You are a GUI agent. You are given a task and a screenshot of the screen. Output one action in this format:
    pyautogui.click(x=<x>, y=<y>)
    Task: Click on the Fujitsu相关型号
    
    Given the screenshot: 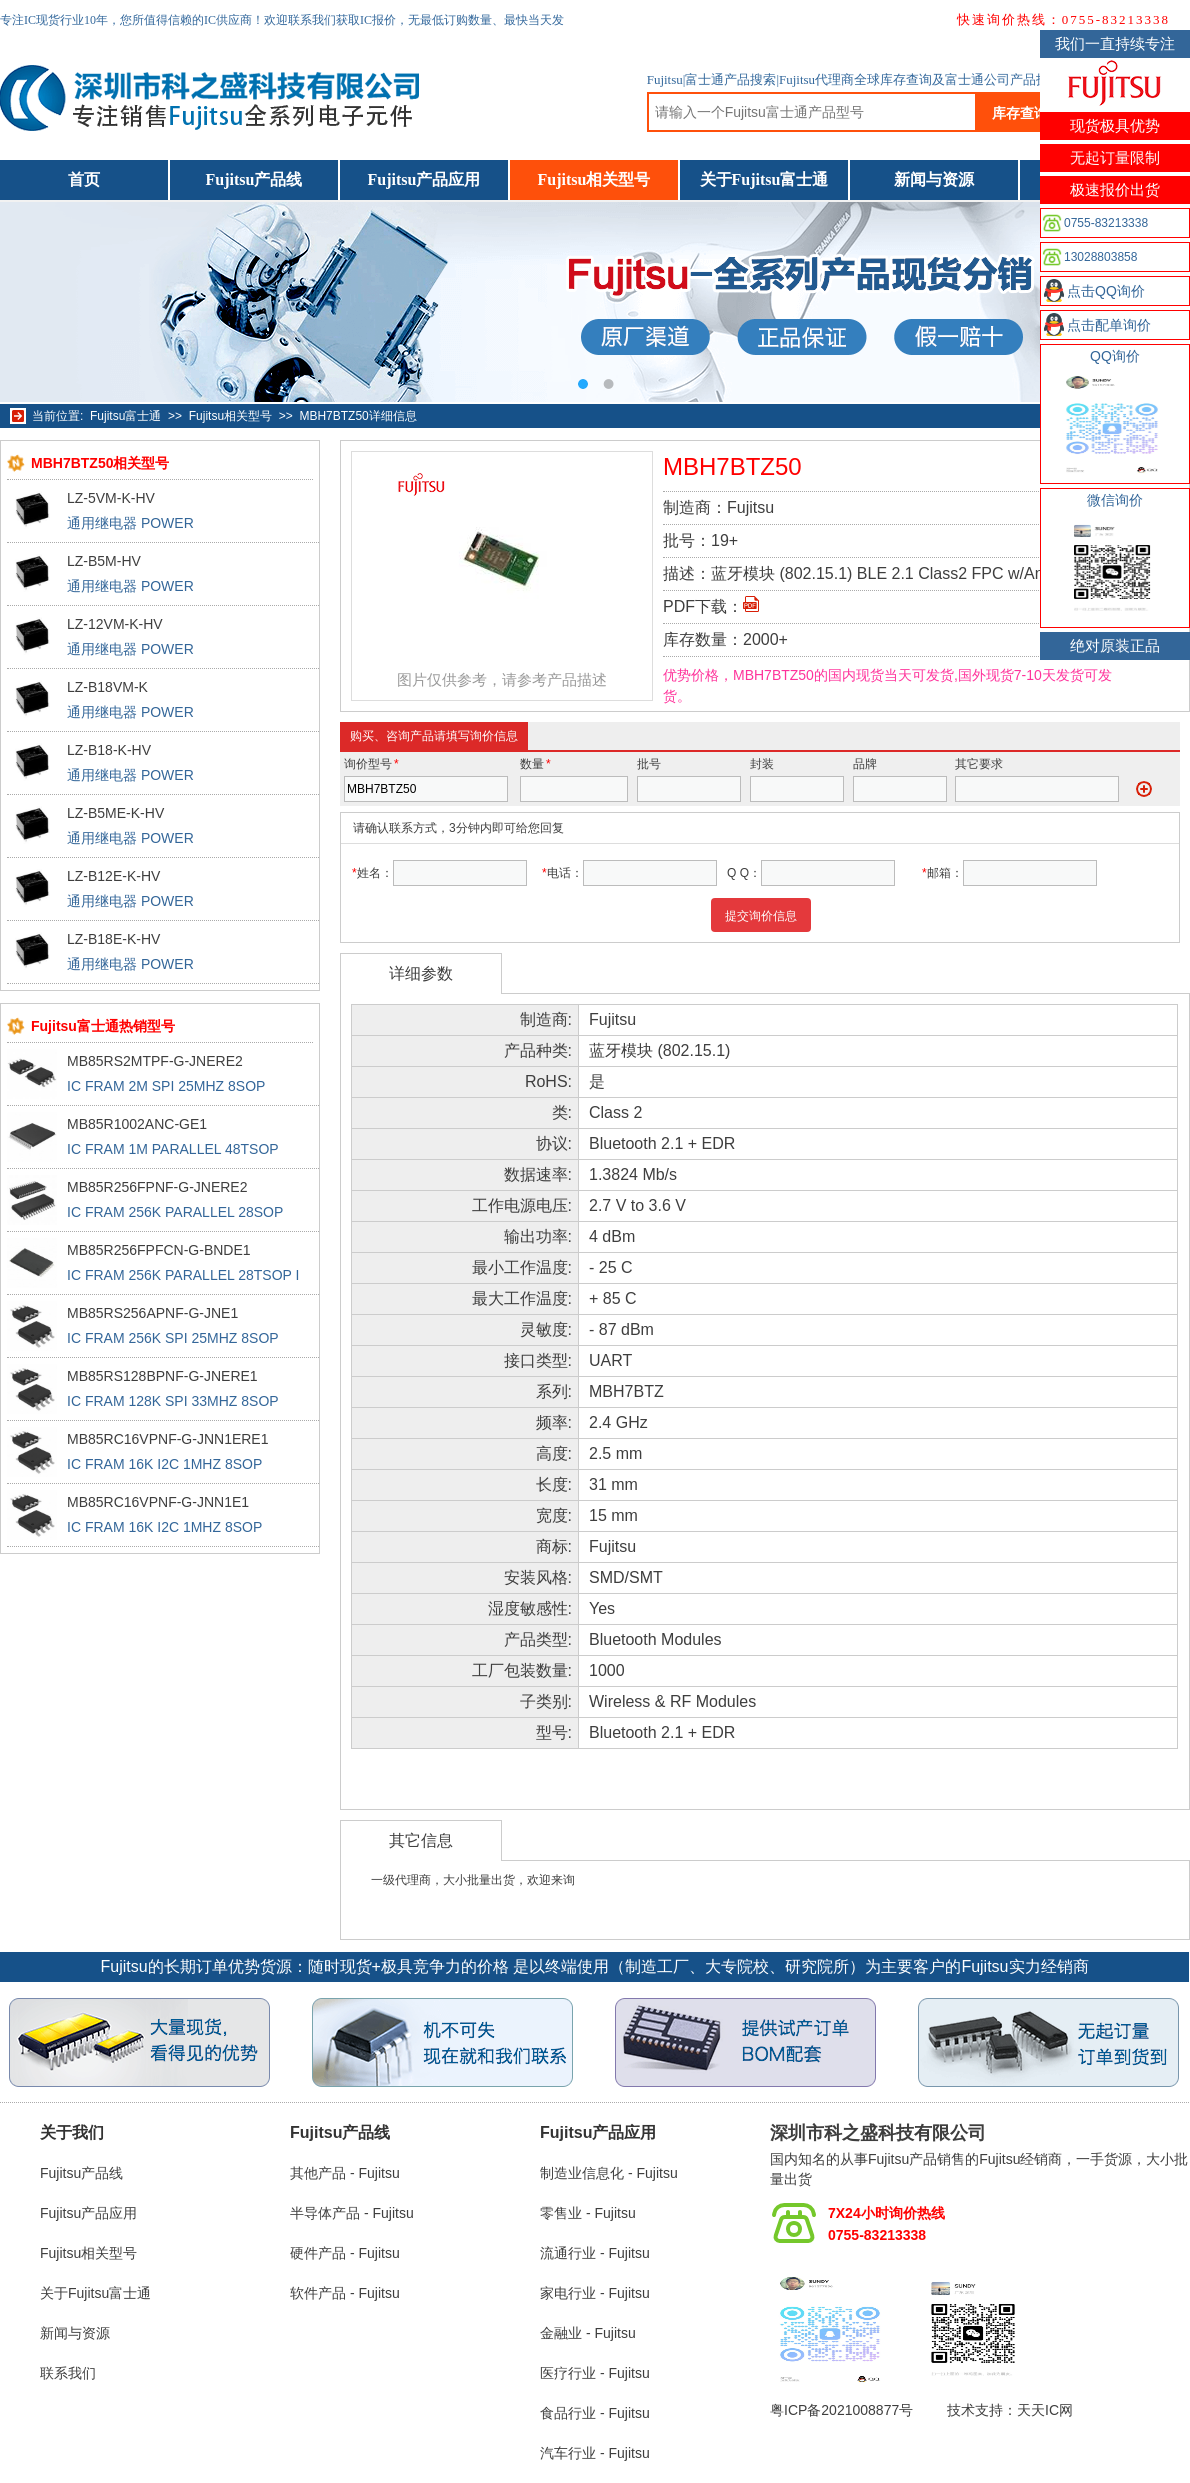 What is the action you would take?
    pyautogui.click(x=594, y=179)
    